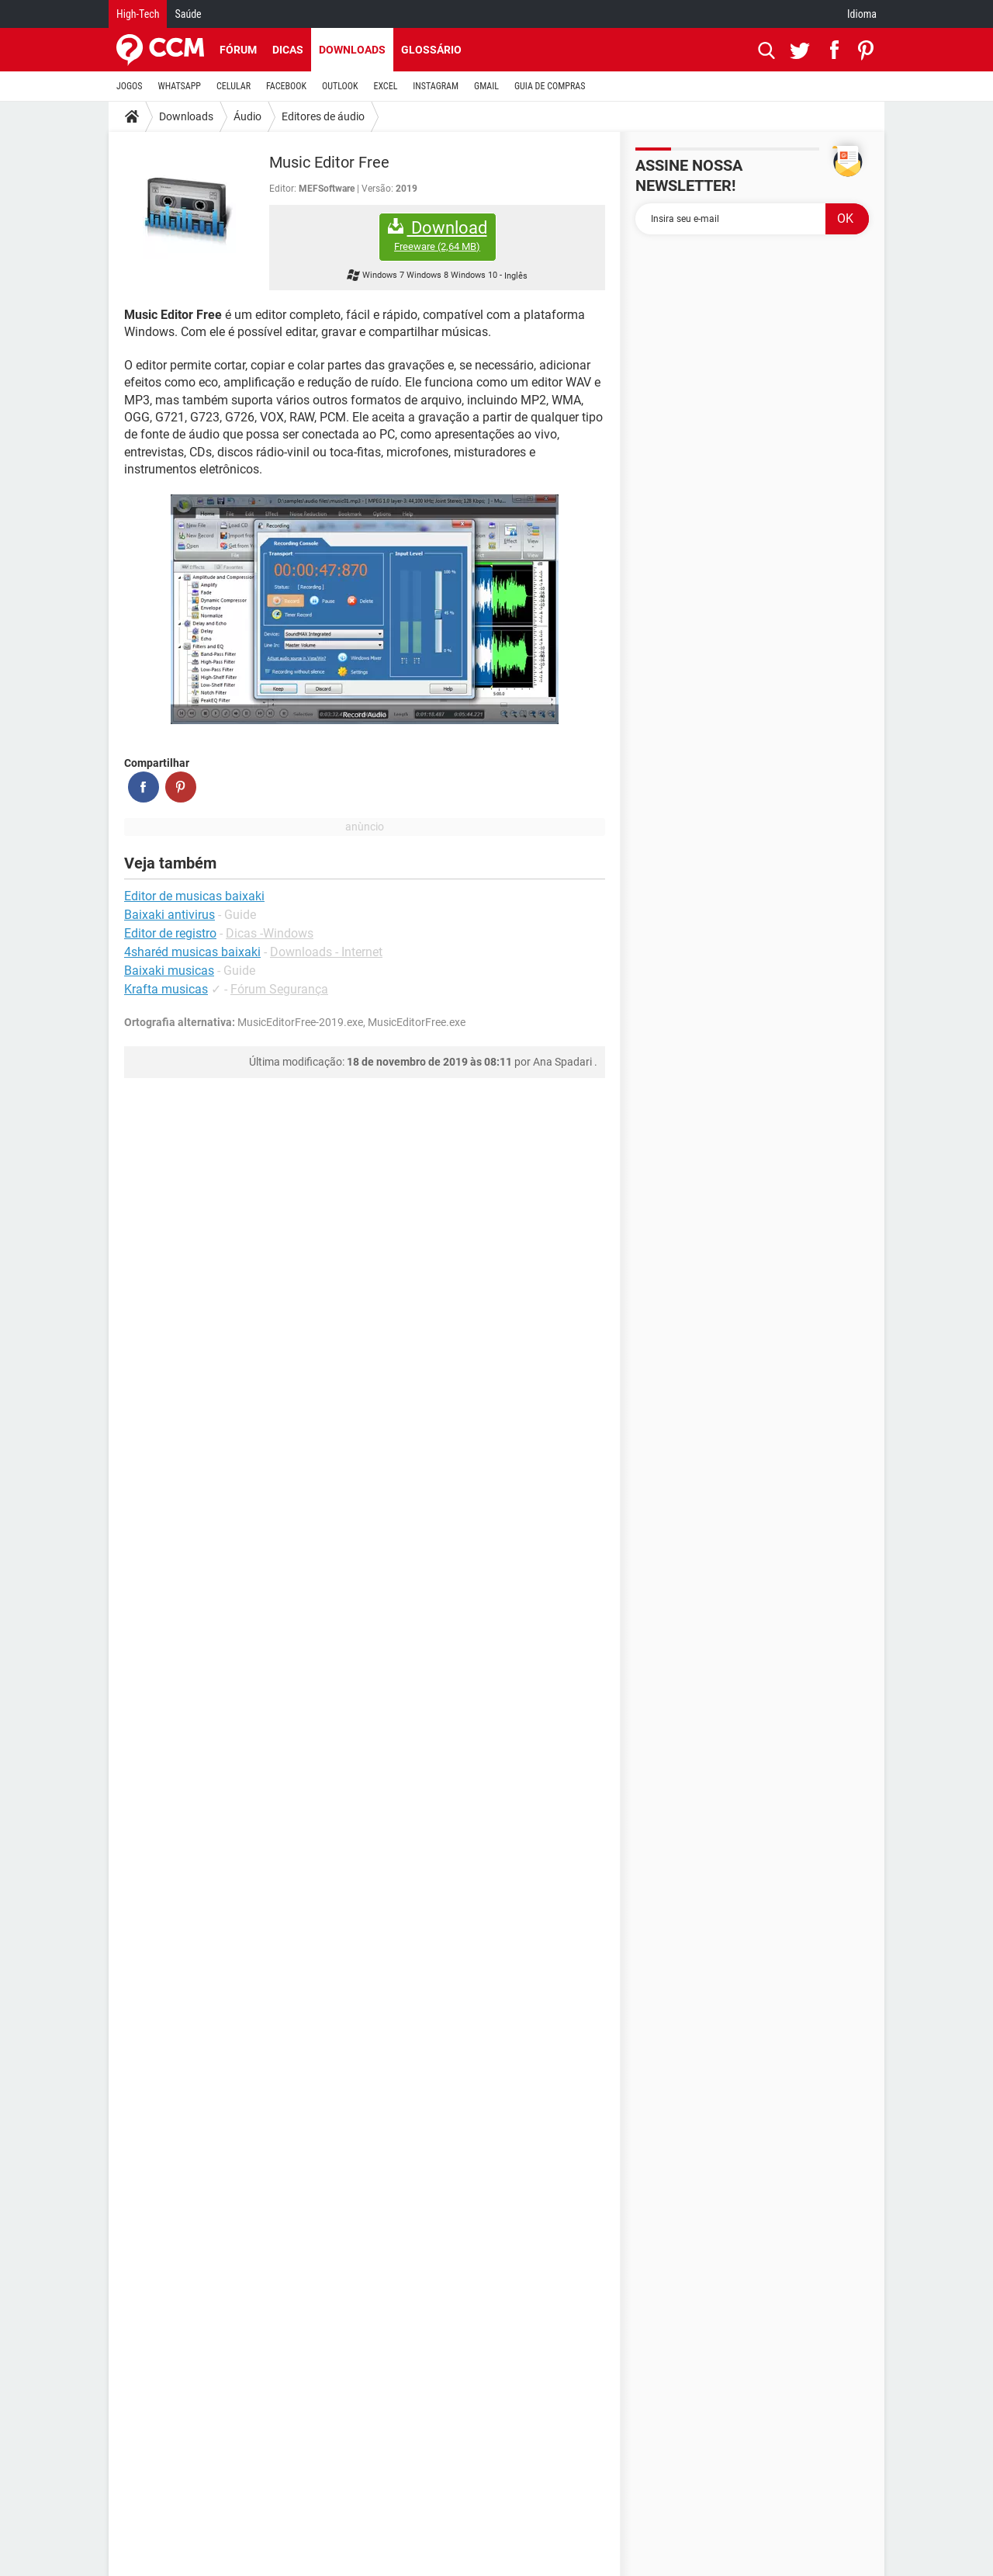 Image resolution: width=993 pixels, height=2576 pixels. What do you see at coordinates (169, 970) in the screenshot?
I see `Baixaki musicas` at bounding box center [169, 970].